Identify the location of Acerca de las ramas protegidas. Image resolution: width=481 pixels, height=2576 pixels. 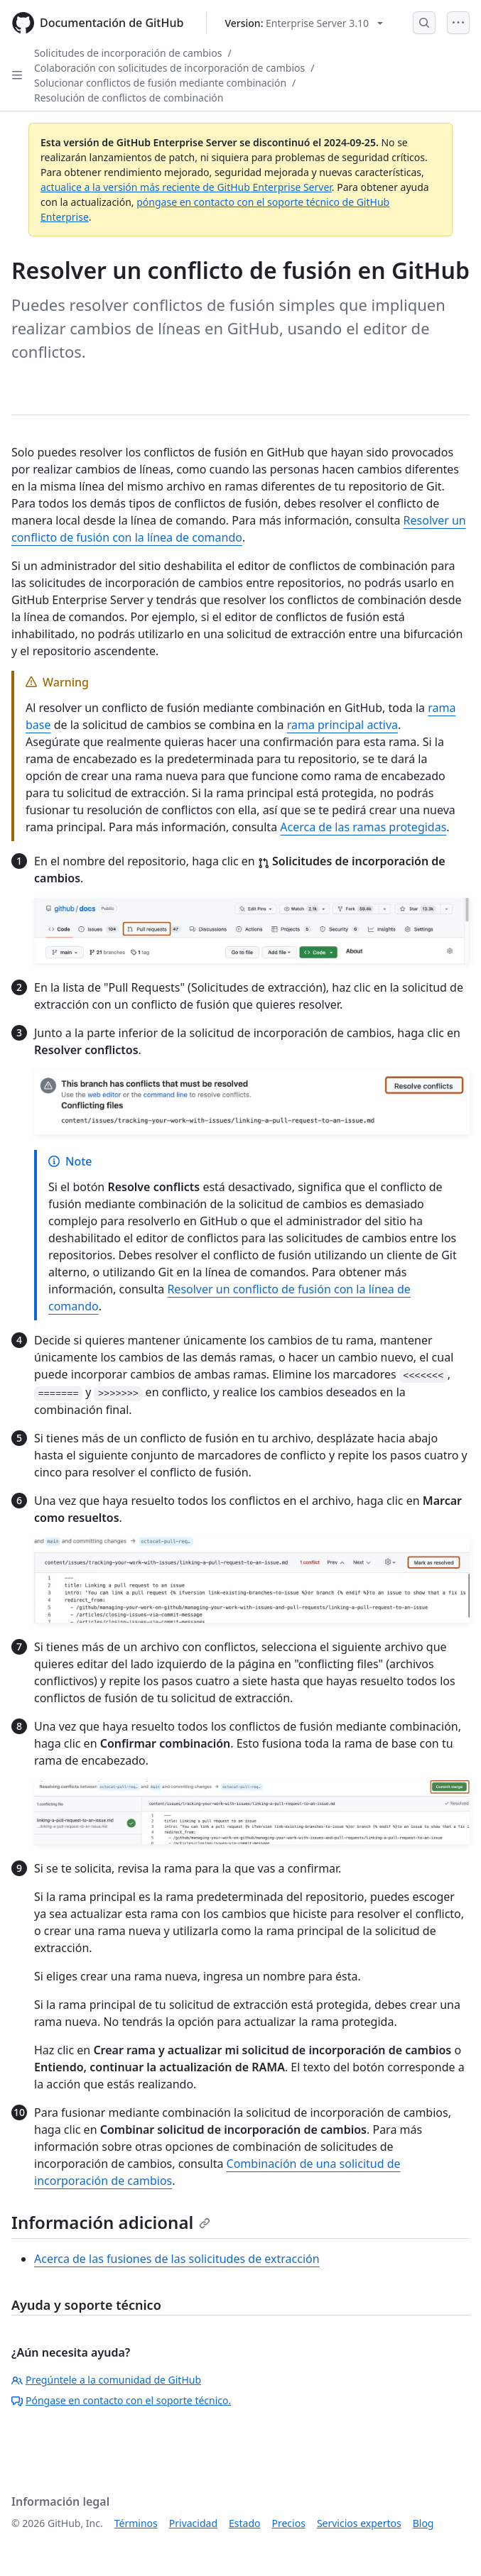
(363, 827).